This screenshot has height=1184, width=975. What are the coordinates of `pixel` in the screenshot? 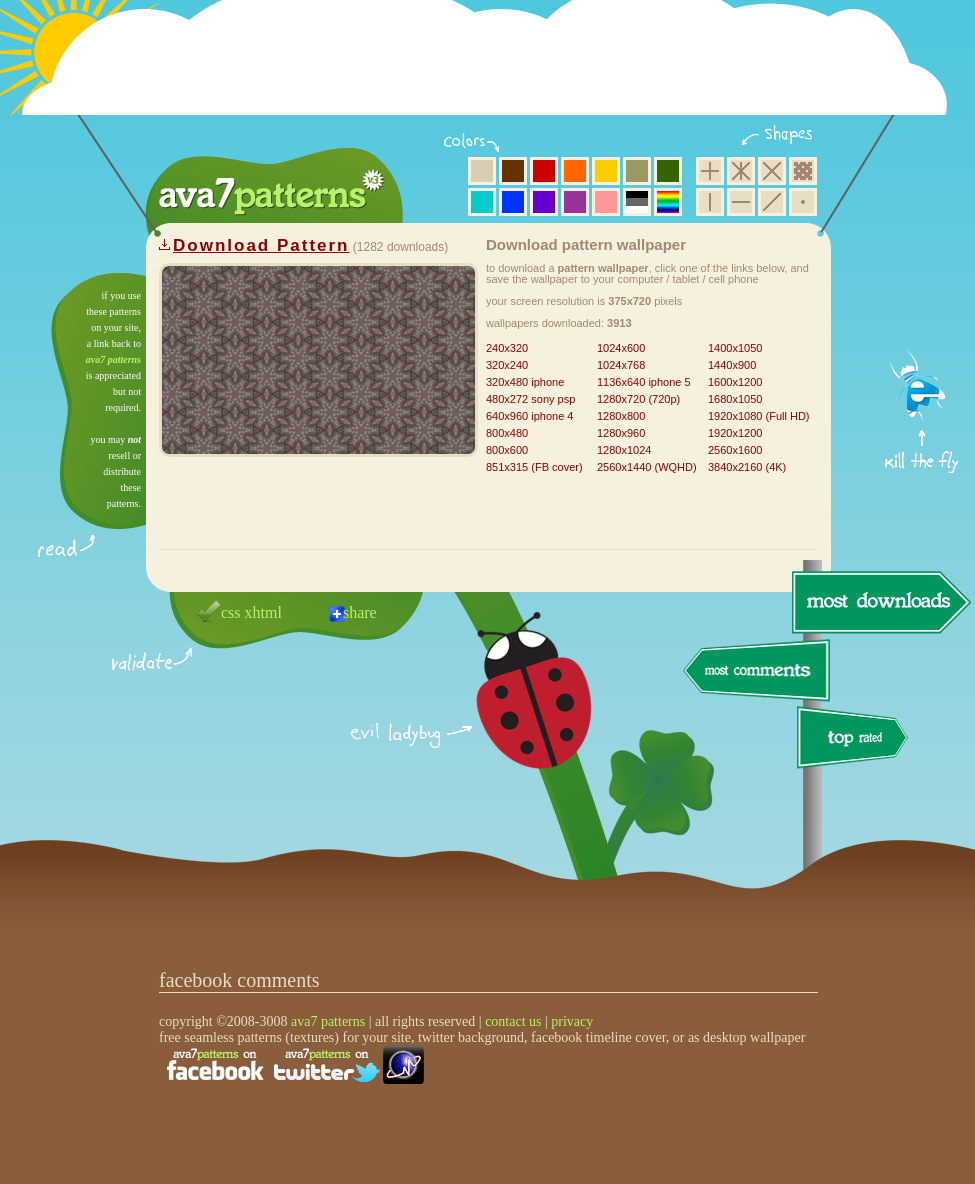 It's located at (803, 171).